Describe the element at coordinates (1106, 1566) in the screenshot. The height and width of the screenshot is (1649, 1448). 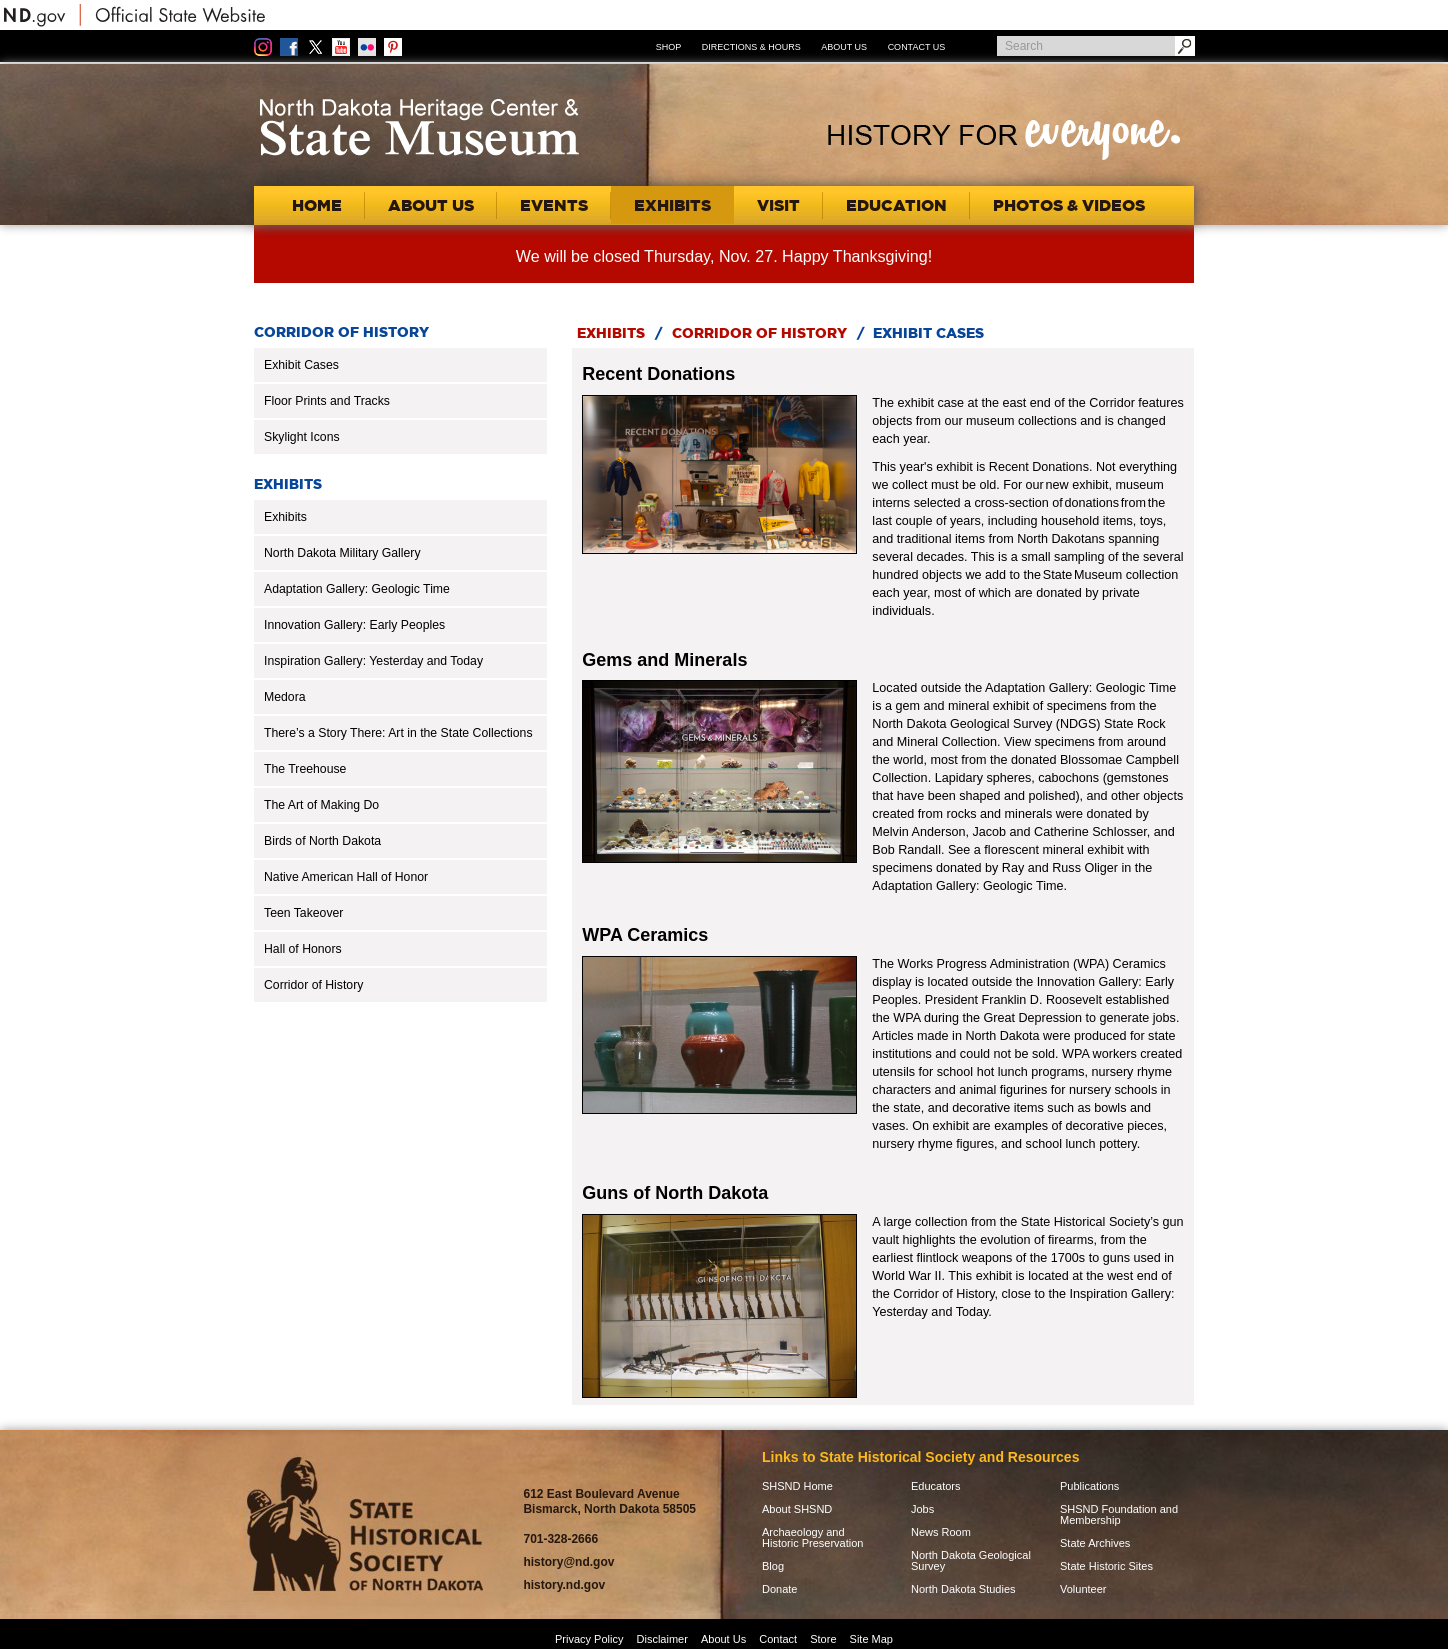
I see `State Historic Sites` at that location.